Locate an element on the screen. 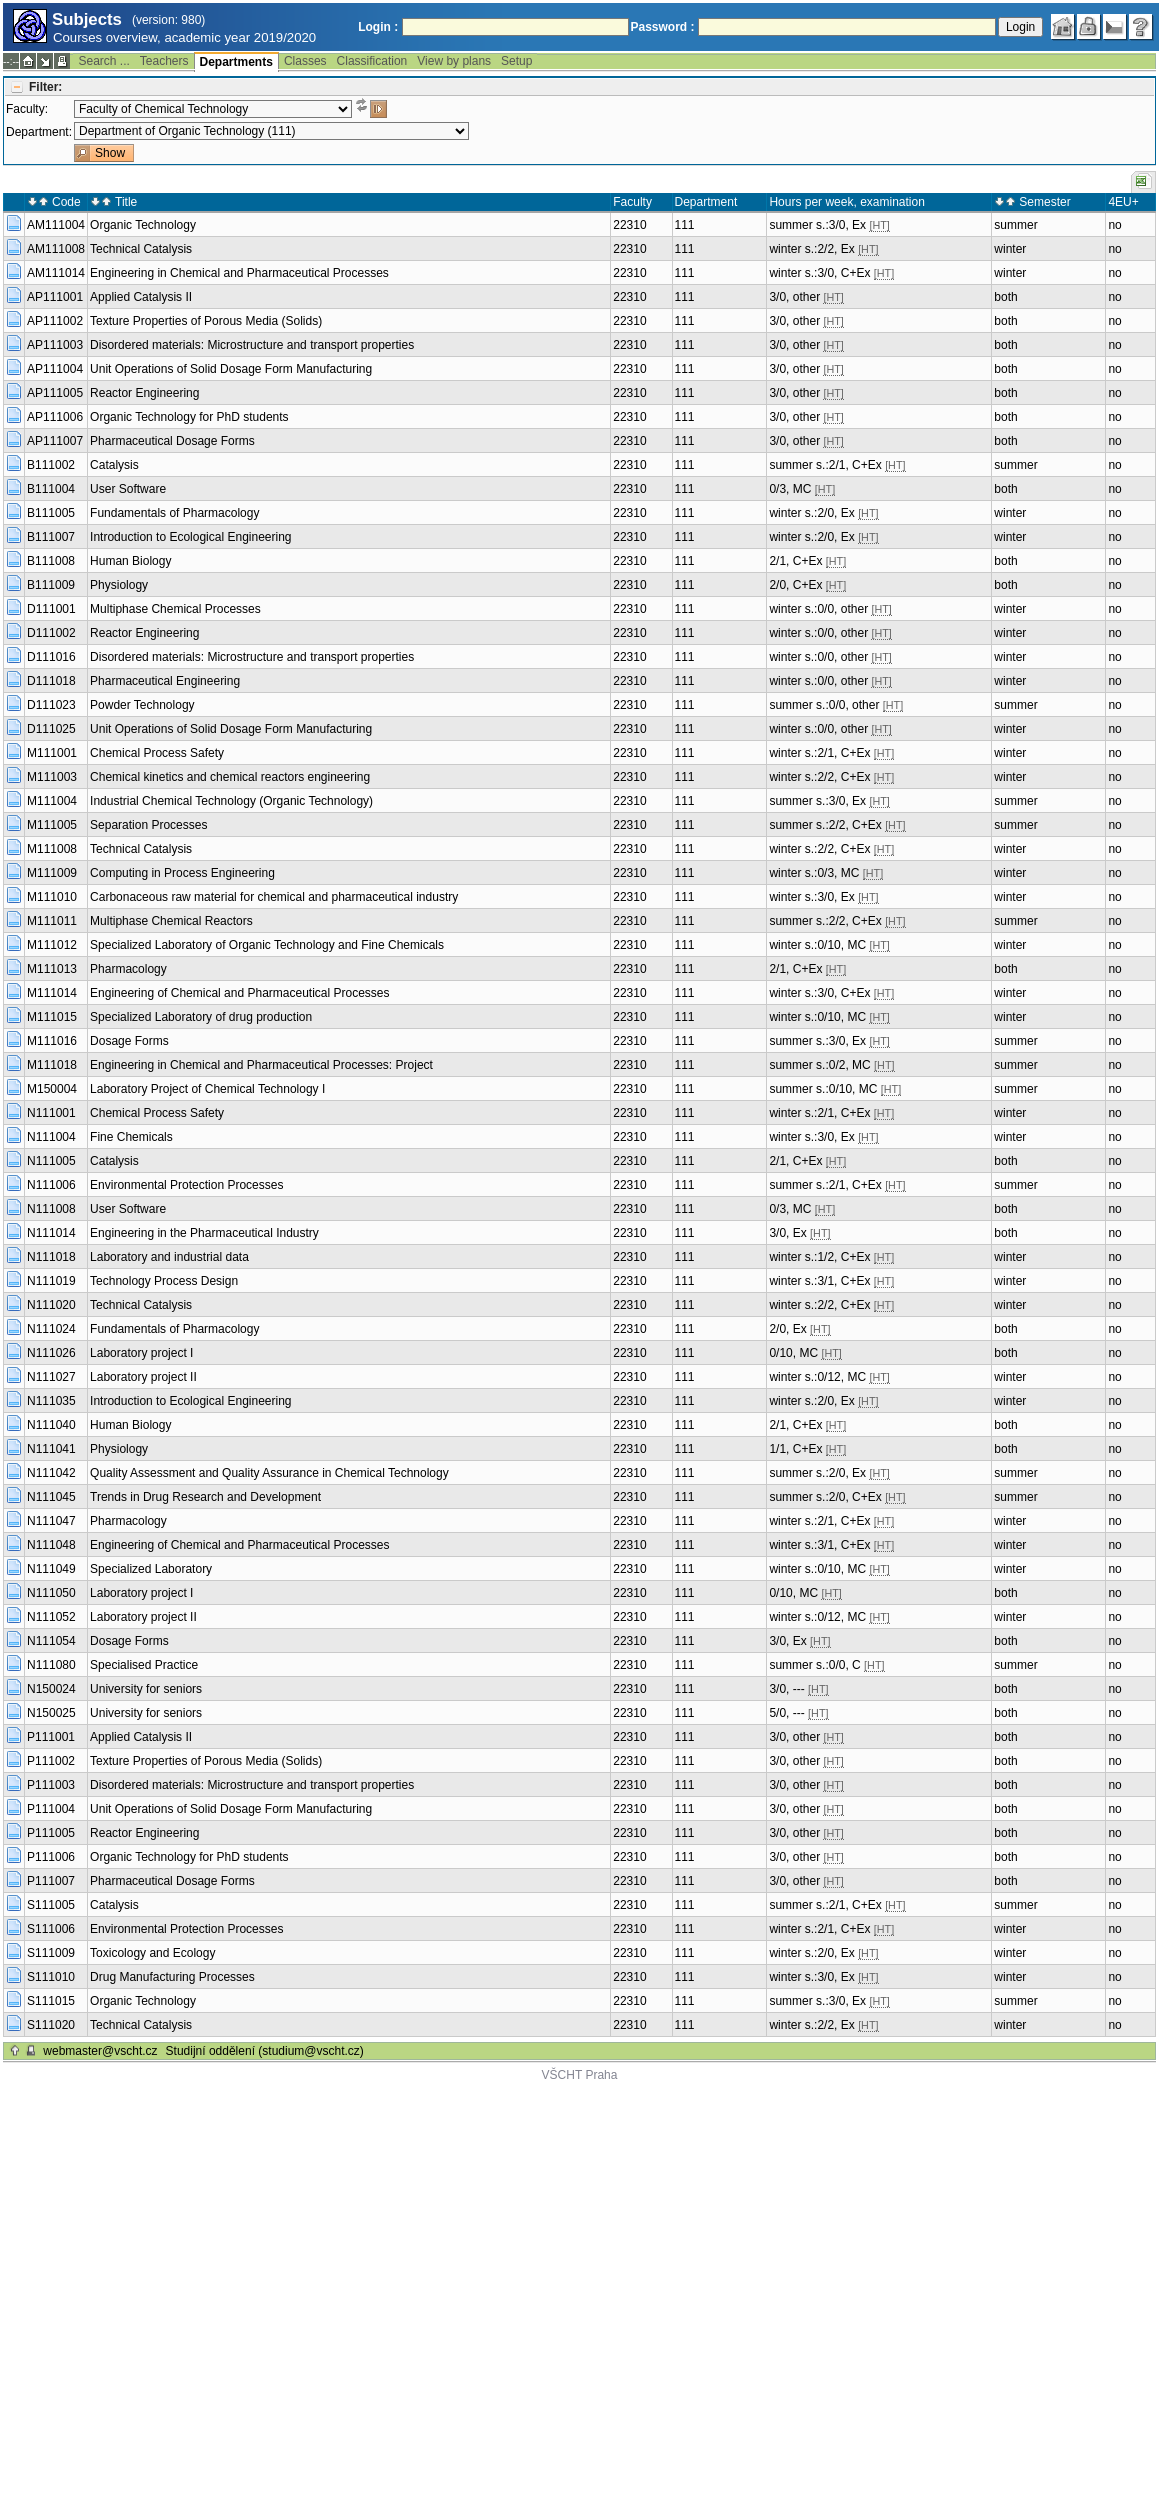  N111006 is located at coordinates (51, 1185).